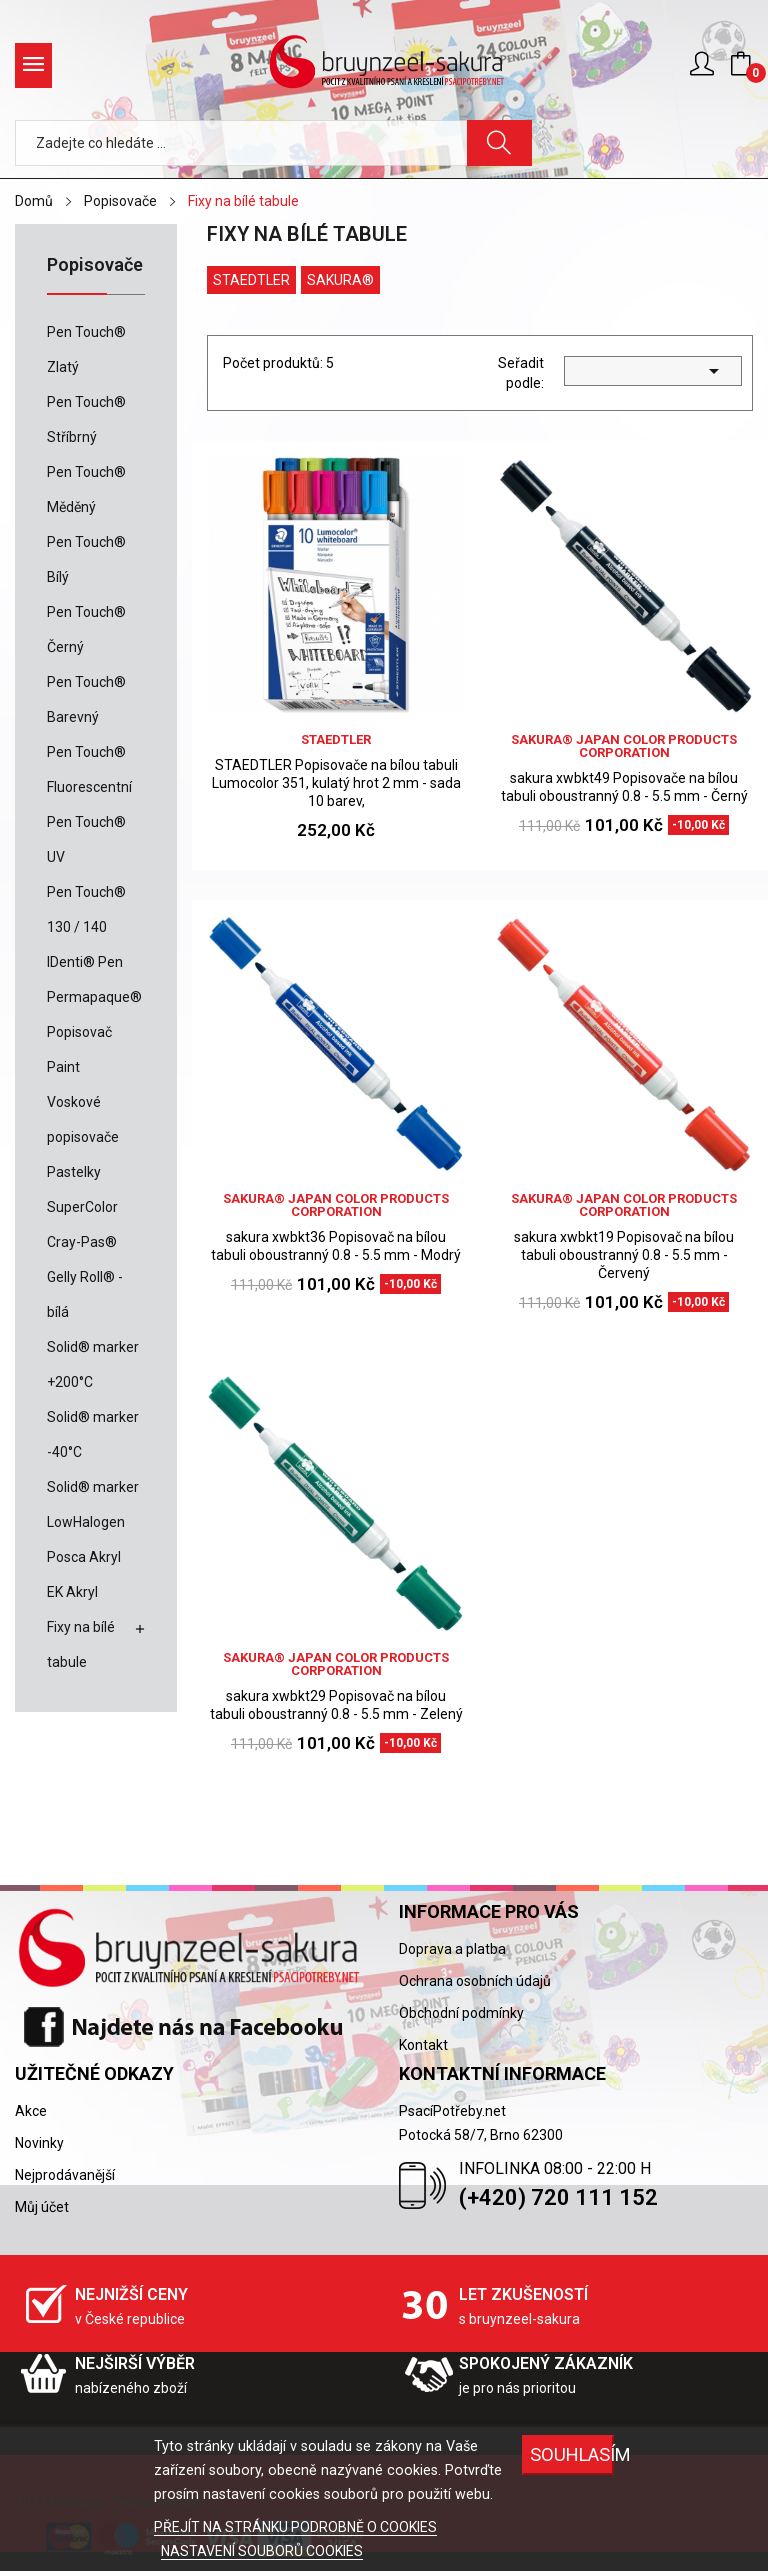  What do you see at coordinates (93, 1504) in the screenshot?
I see `Solid® marker LowHalogen` at bounding box center [93, 1504].